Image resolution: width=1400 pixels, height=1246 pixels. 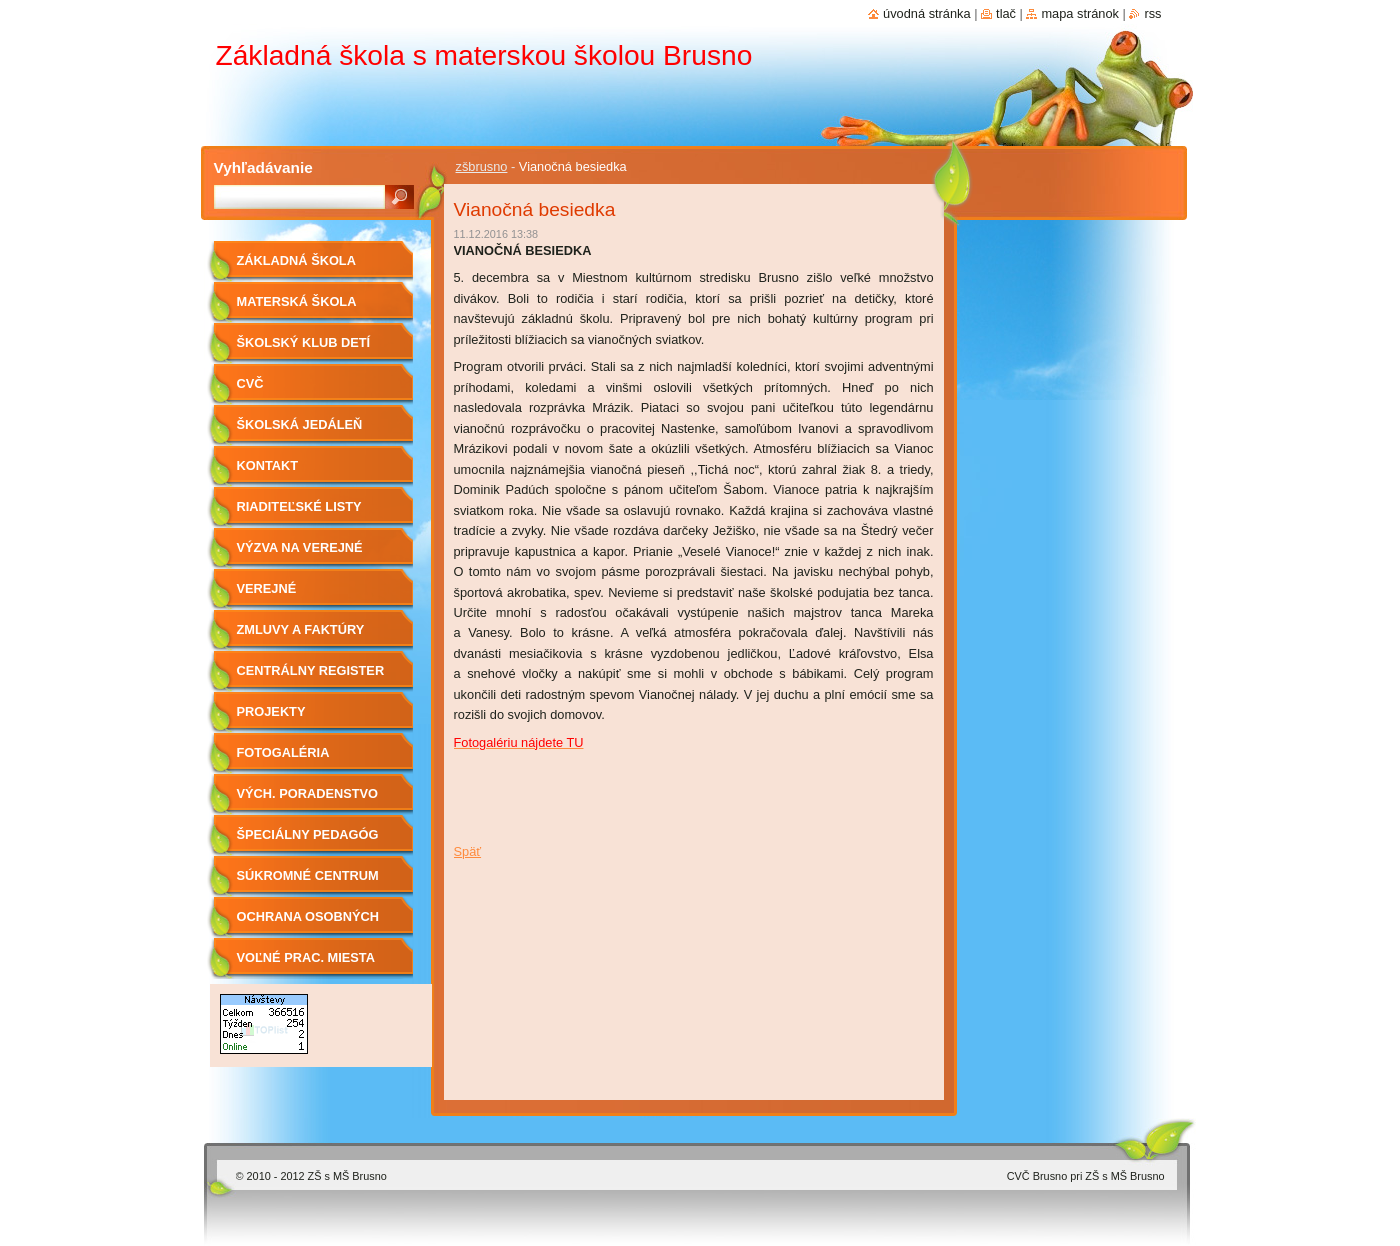 What do you see at coordinates (308, 882) in the screenshot?
I see `Súkromné centrum ŠPP` at bounding box center [308, 882].